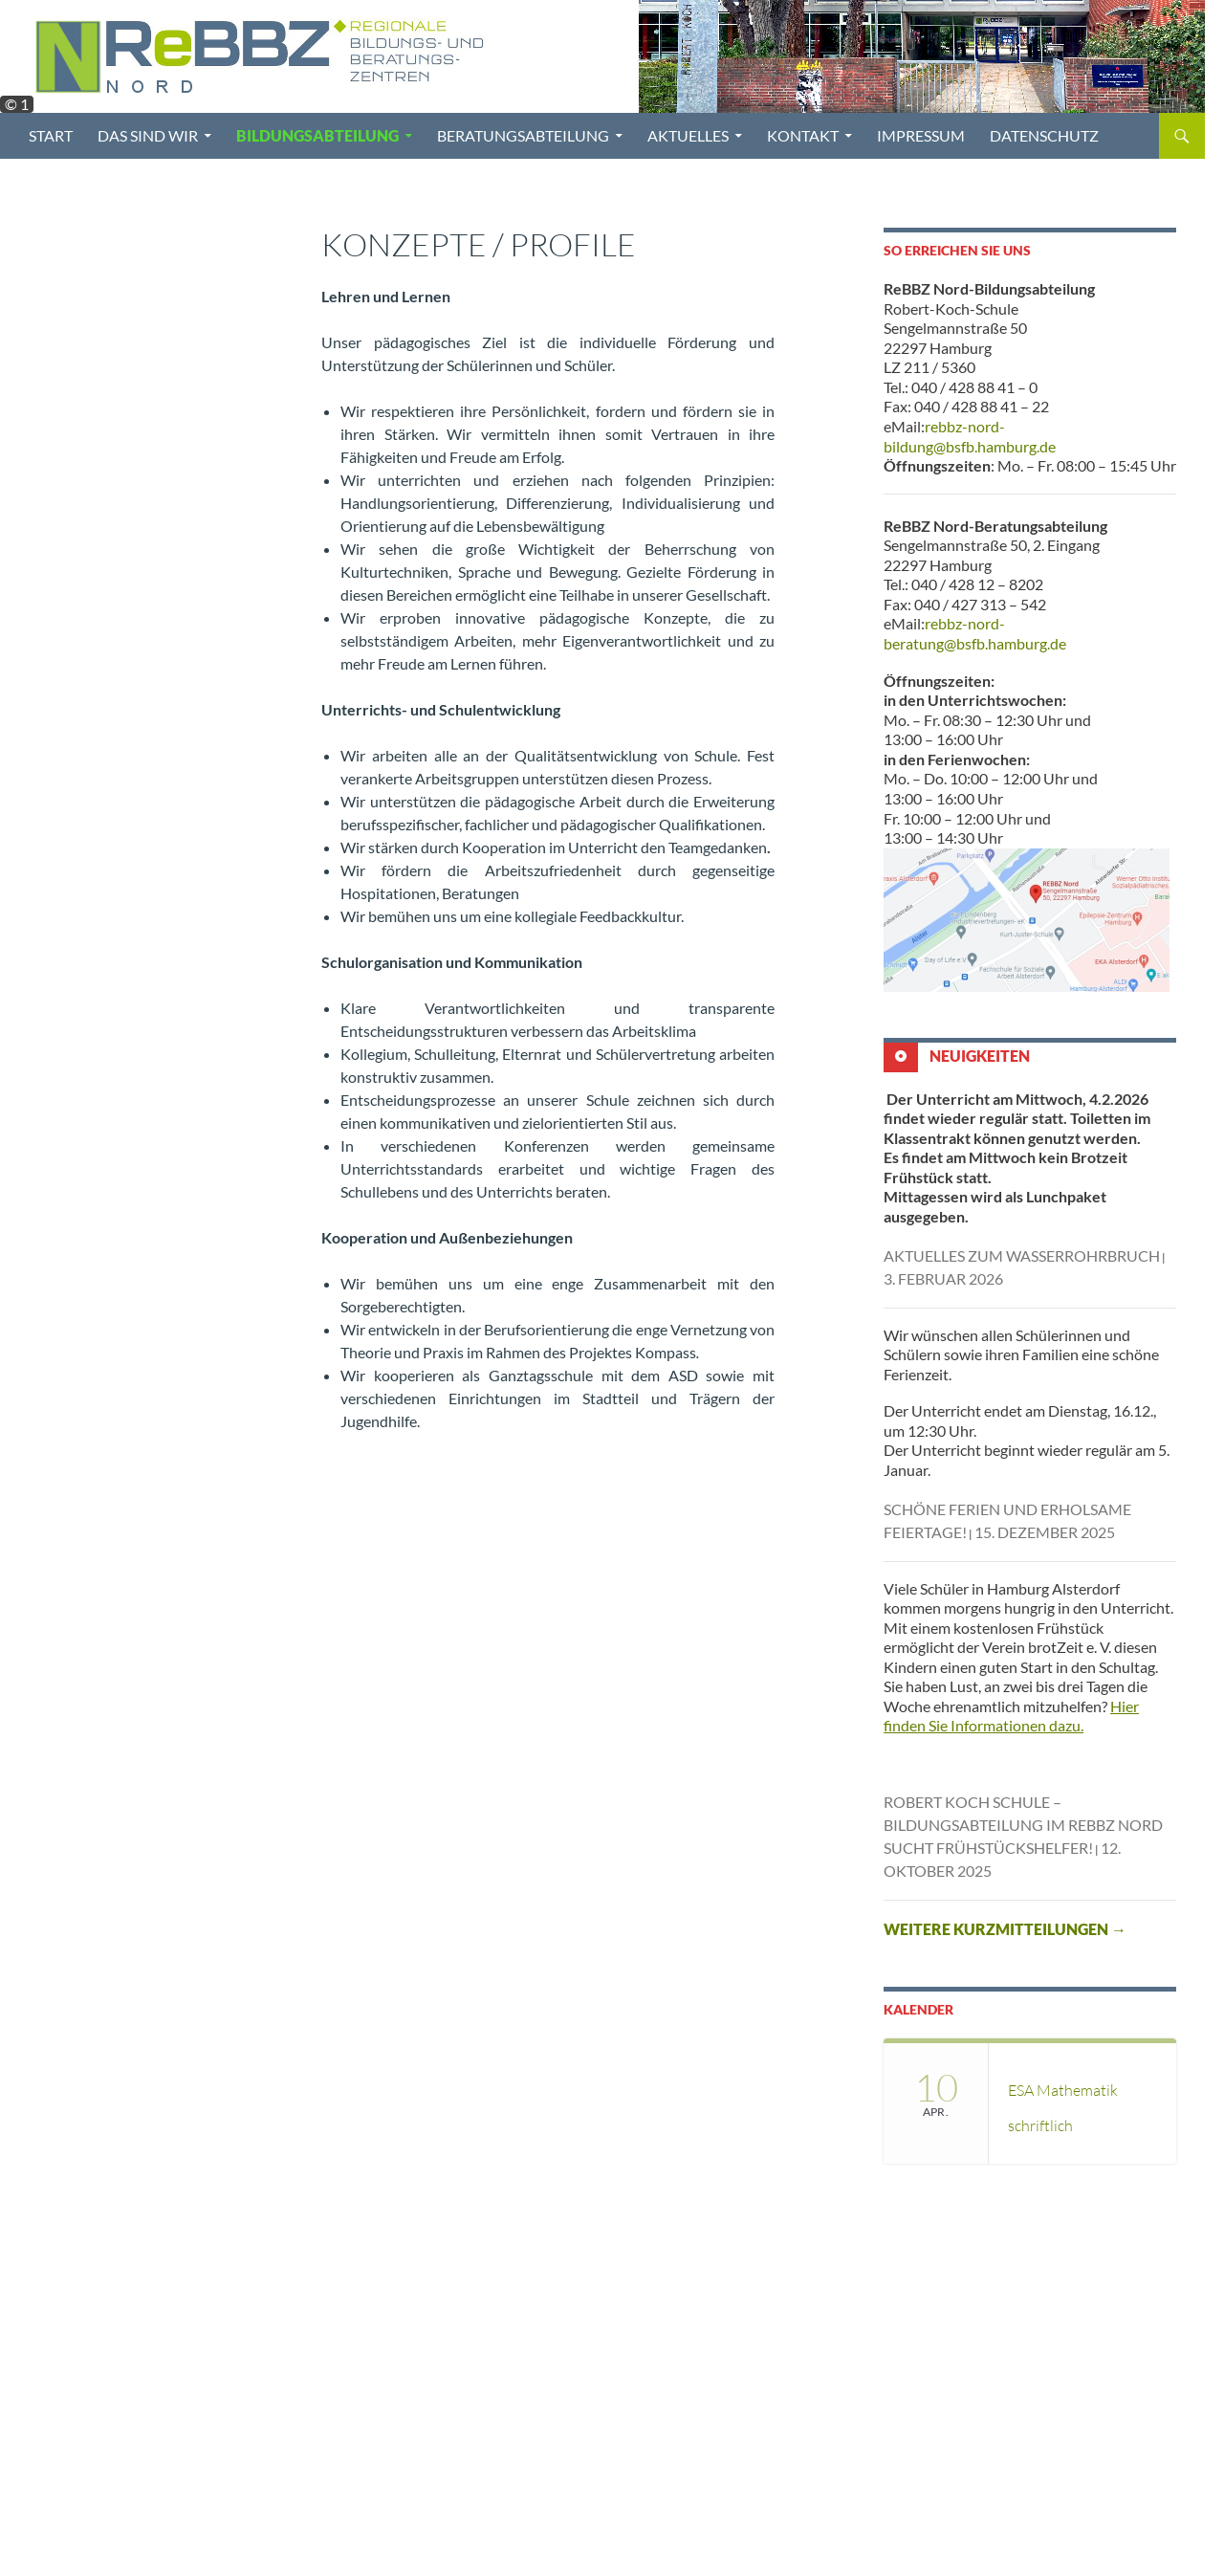 The height and width of the screenshot is (2576, 1224). What do you see at coordinates (148, 135) in the screenshot?
I see `Das sind wir` at bounding box center [148, 135].